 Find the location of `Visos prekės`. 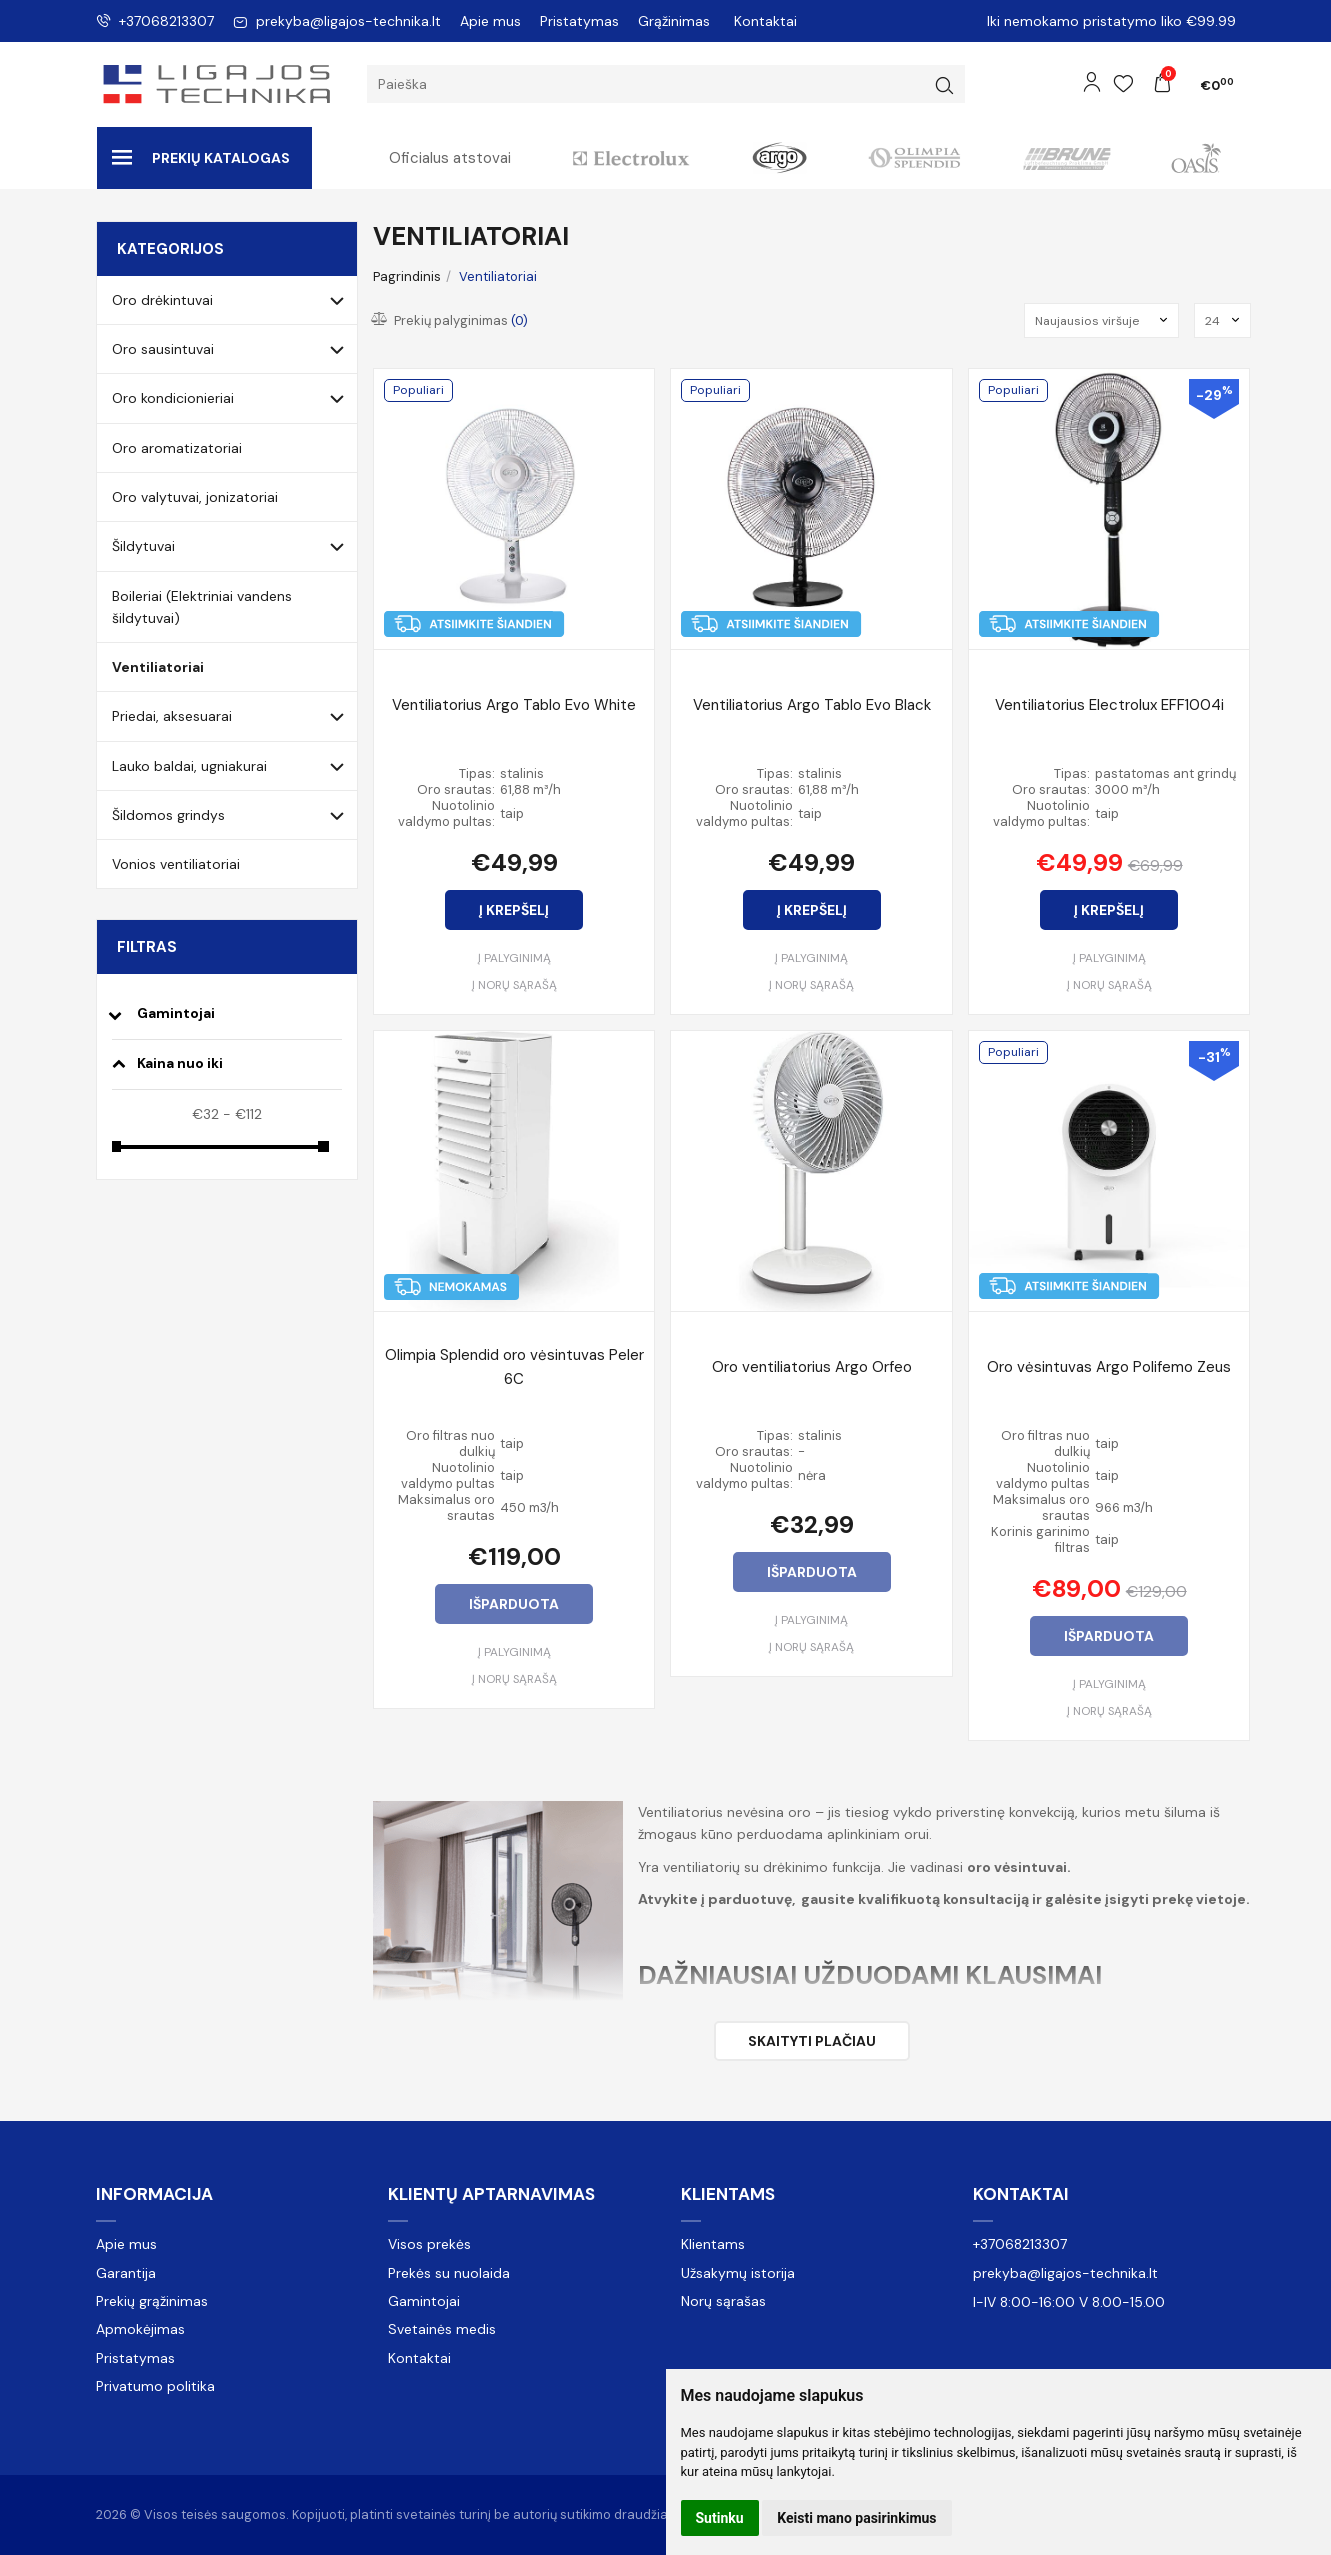

Visos prekės is located at coordinates (429, 2244).